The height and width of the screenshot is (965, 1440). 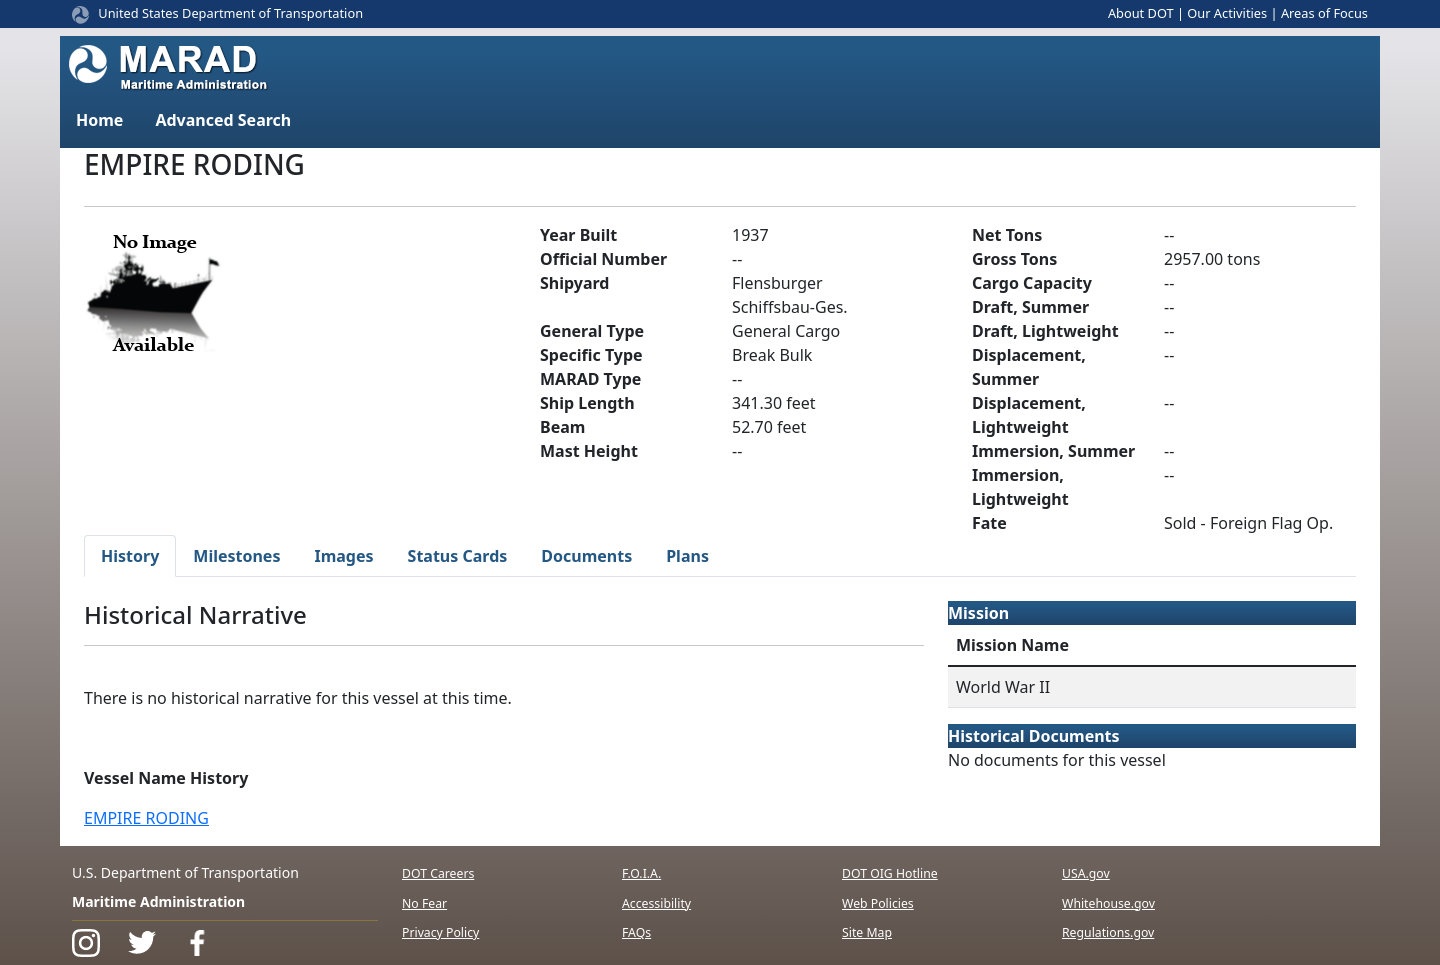 I want to click on Documents, so click(x=586, y=556).